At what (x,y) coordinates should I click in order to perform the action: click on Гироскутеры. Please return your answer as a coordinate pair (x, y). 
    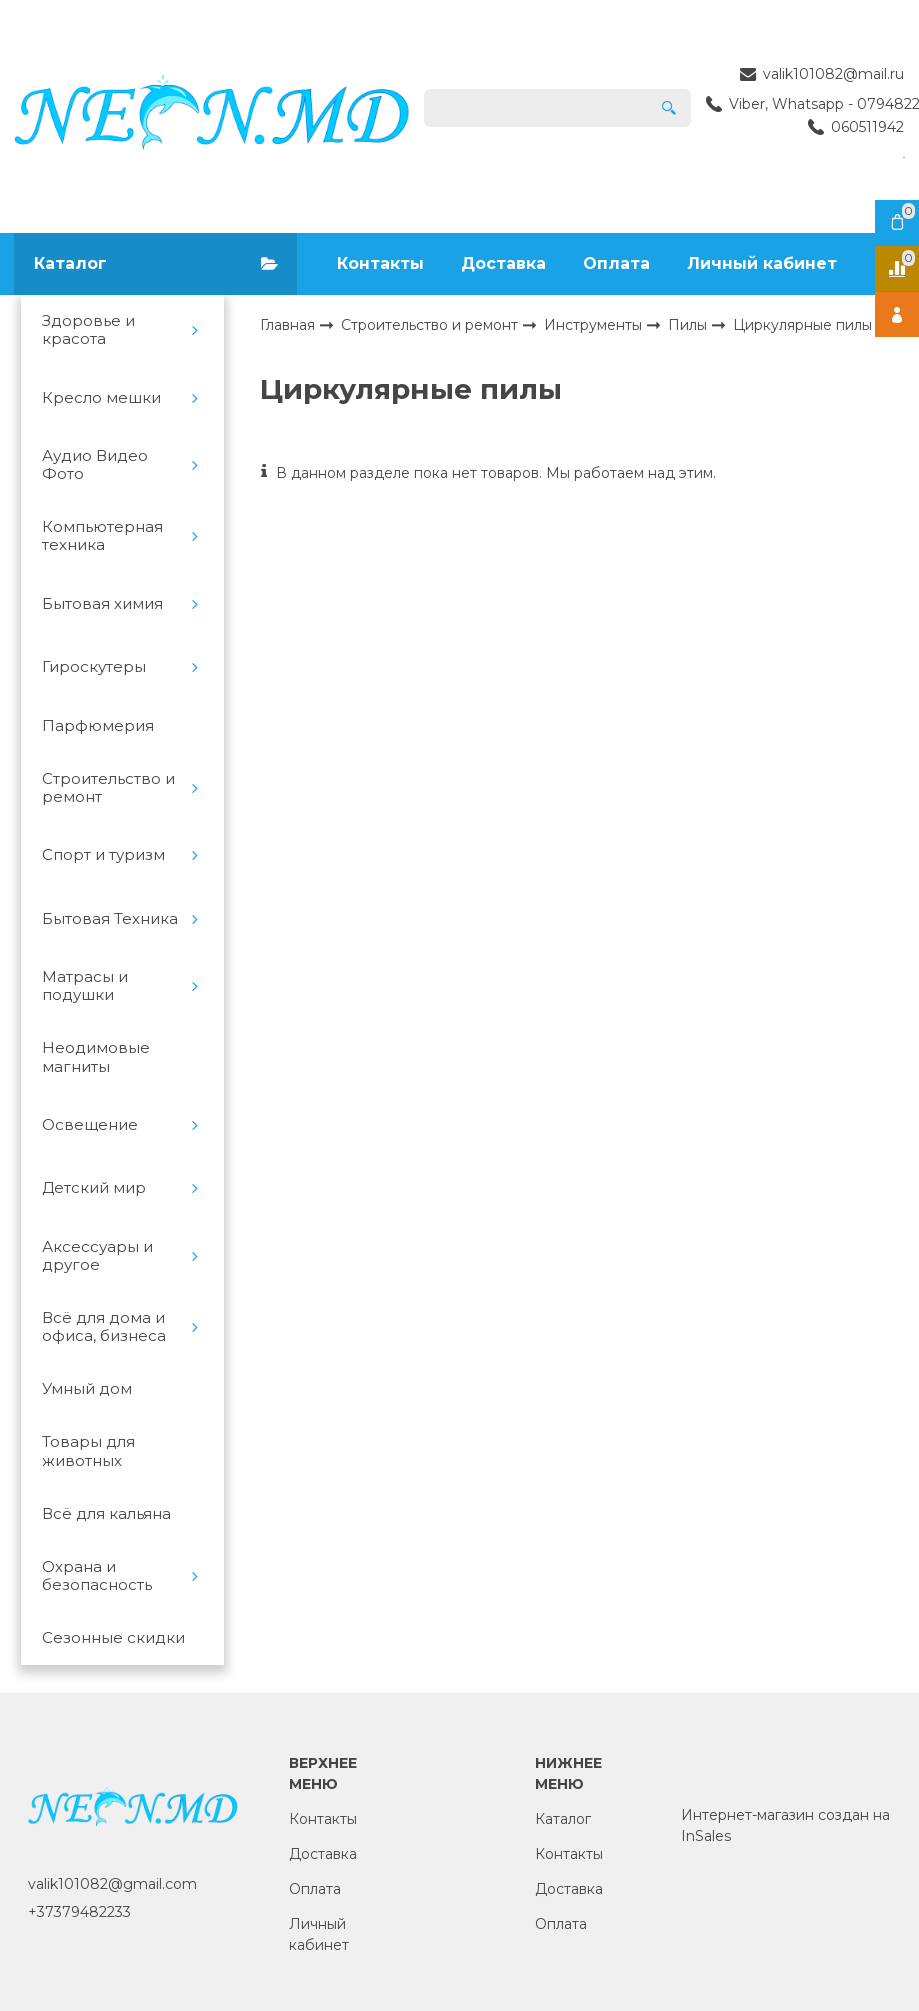
    Looking at the image, I should click on (94, 667).